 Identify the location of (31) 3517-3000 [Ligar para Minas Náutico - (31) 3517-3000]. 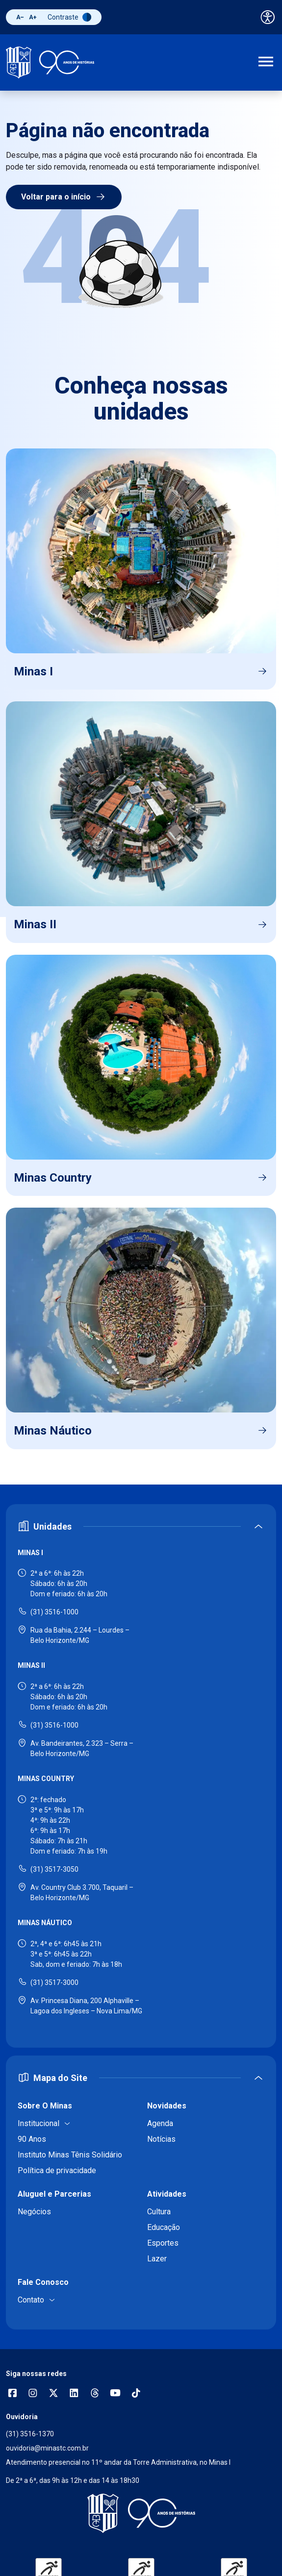
(54, 1982).